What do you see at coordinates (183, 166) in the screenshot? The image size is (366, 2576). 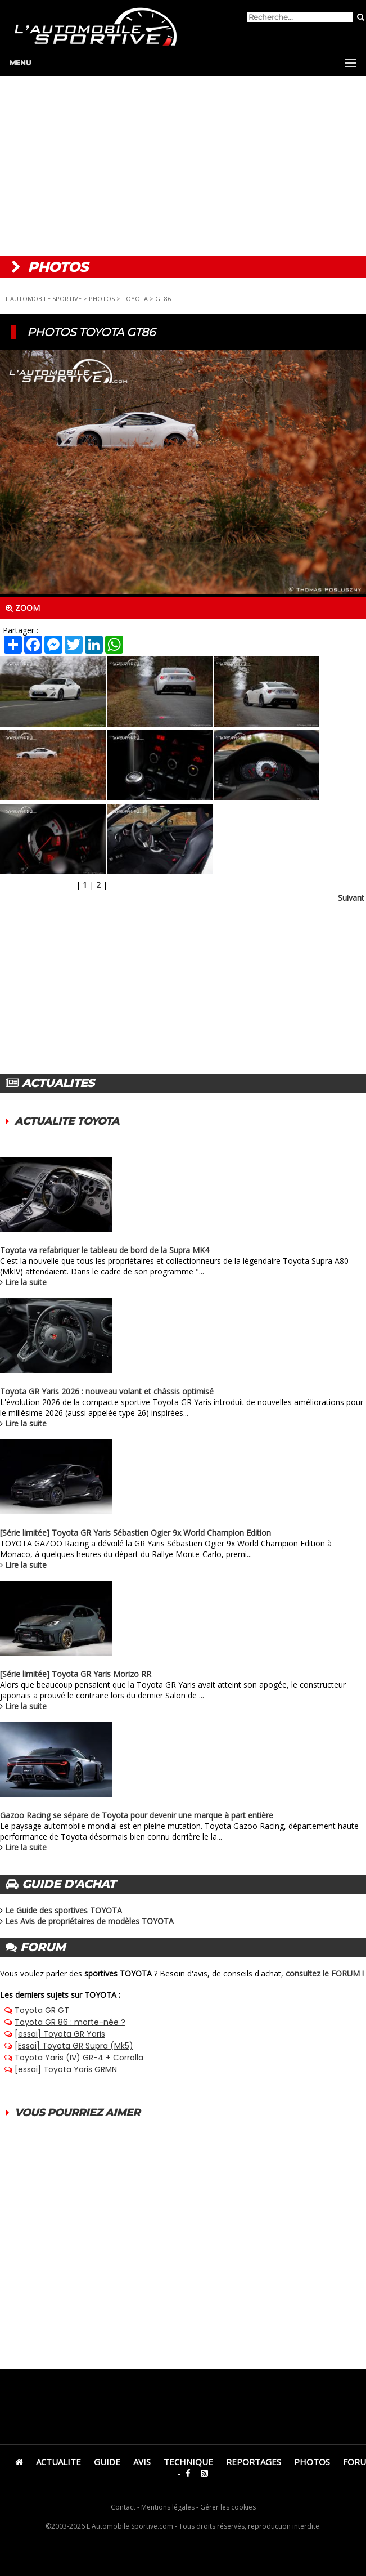 I see `[Advertisement]` at bounding box center [183, 166].